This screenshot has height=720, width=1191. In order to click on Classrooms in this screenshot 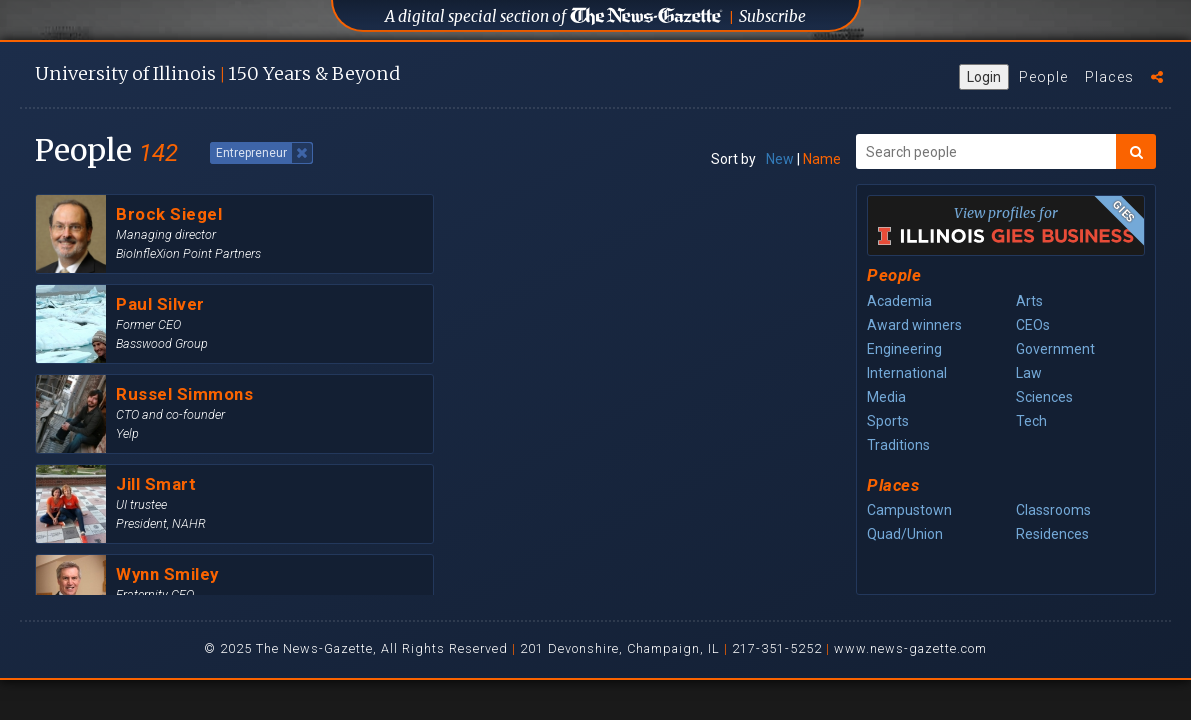, I will do `click(1053, 510)`.